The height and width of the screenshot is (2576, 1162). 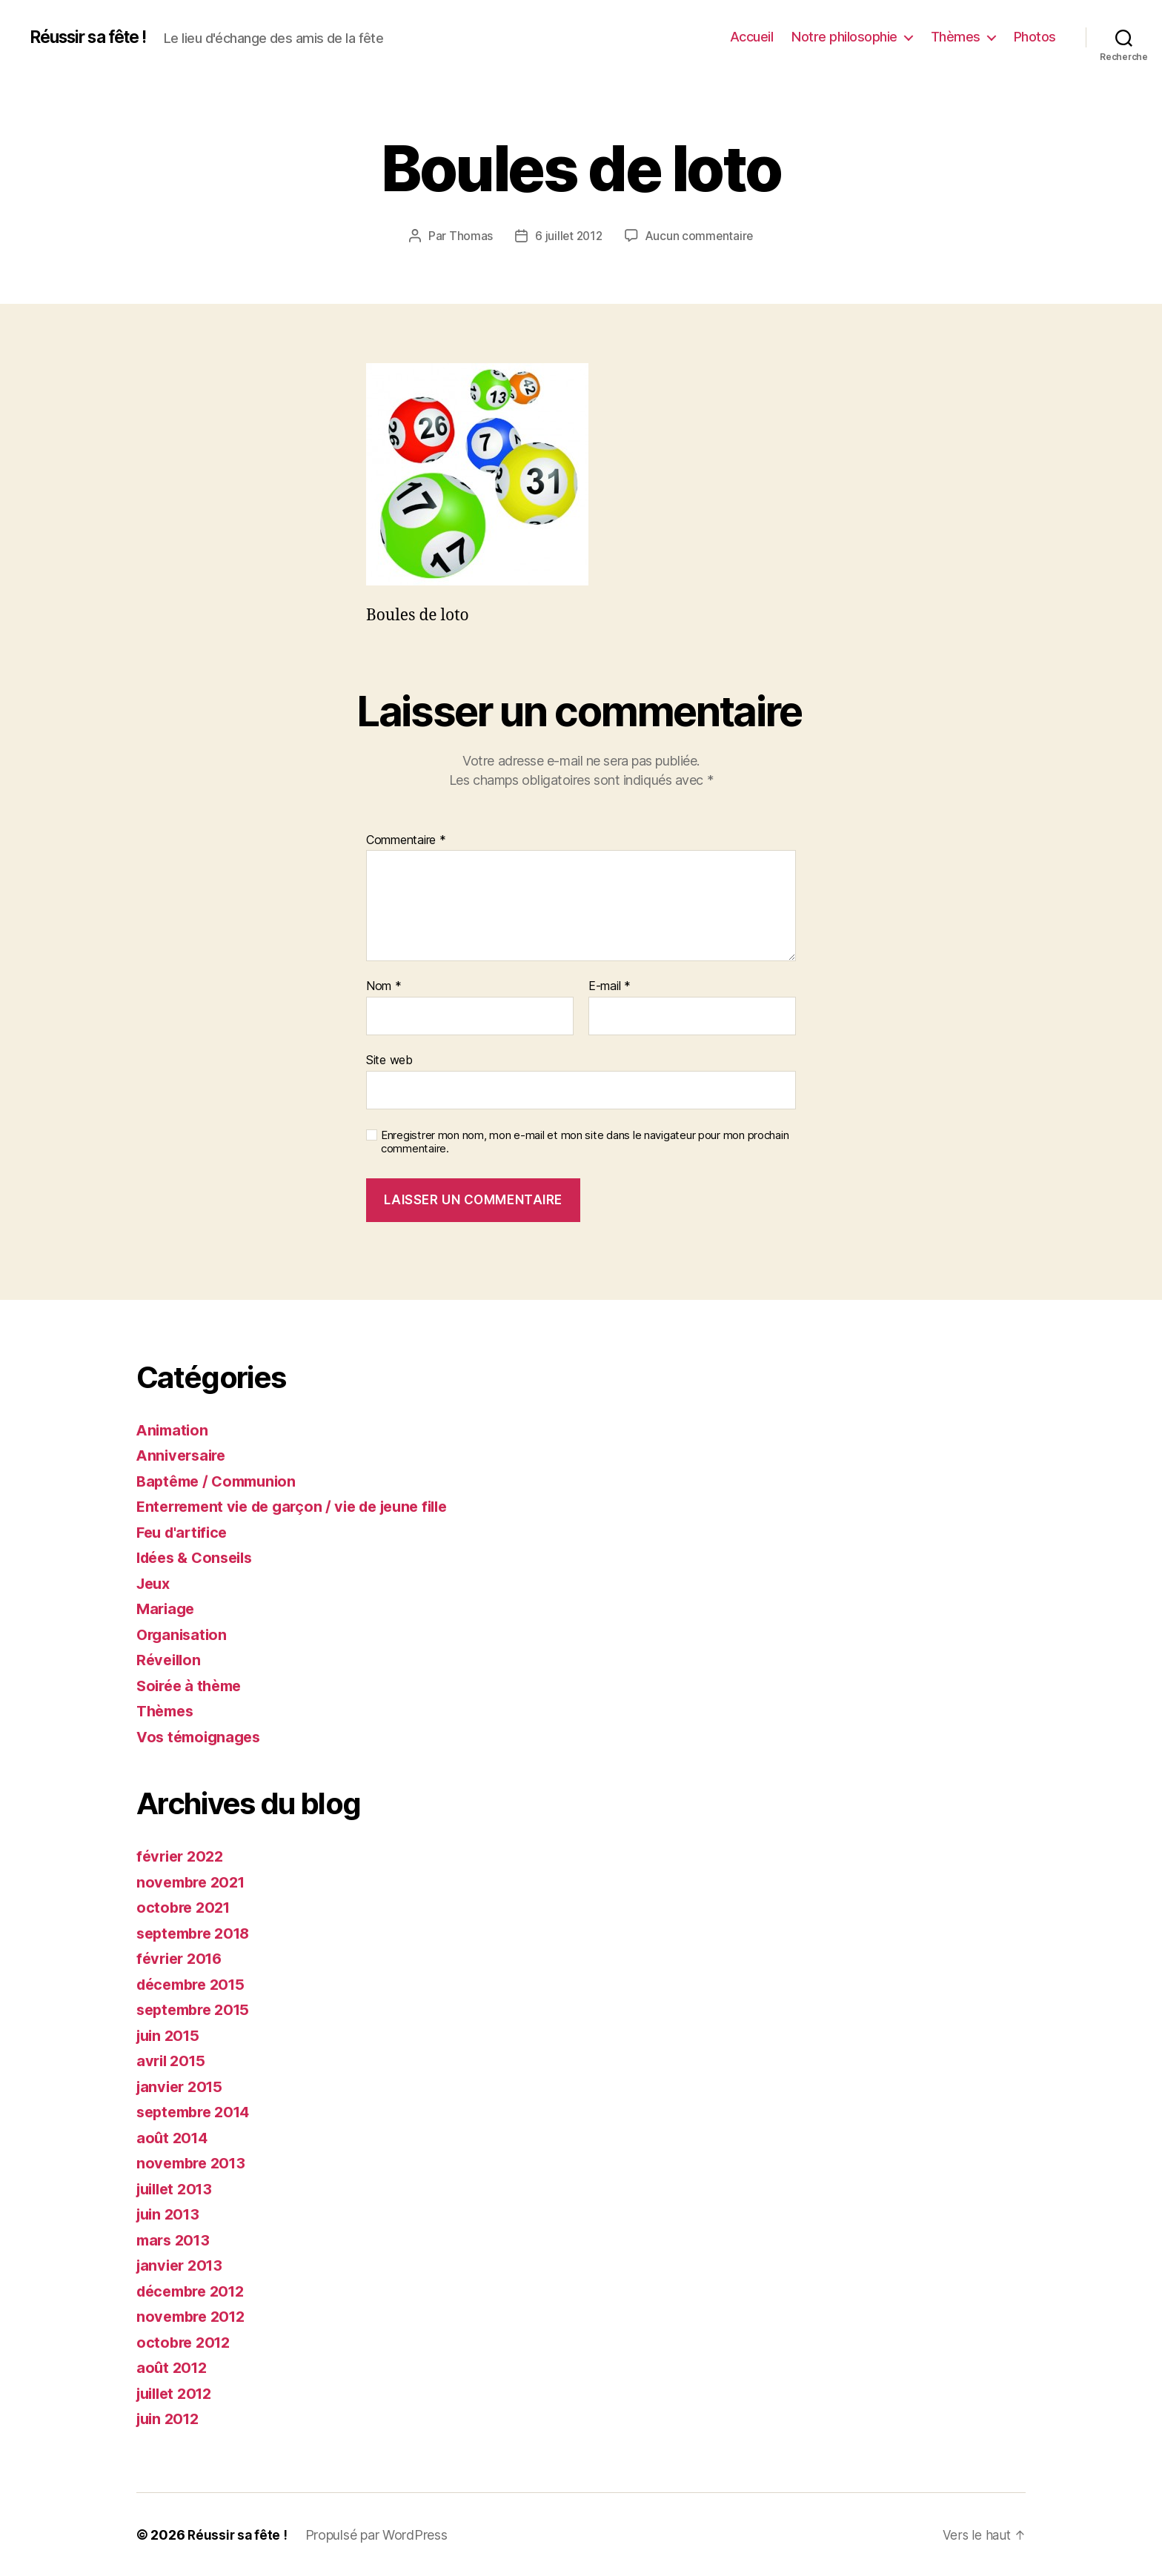 I want to click on Animation, so click(x=174, y=1429).